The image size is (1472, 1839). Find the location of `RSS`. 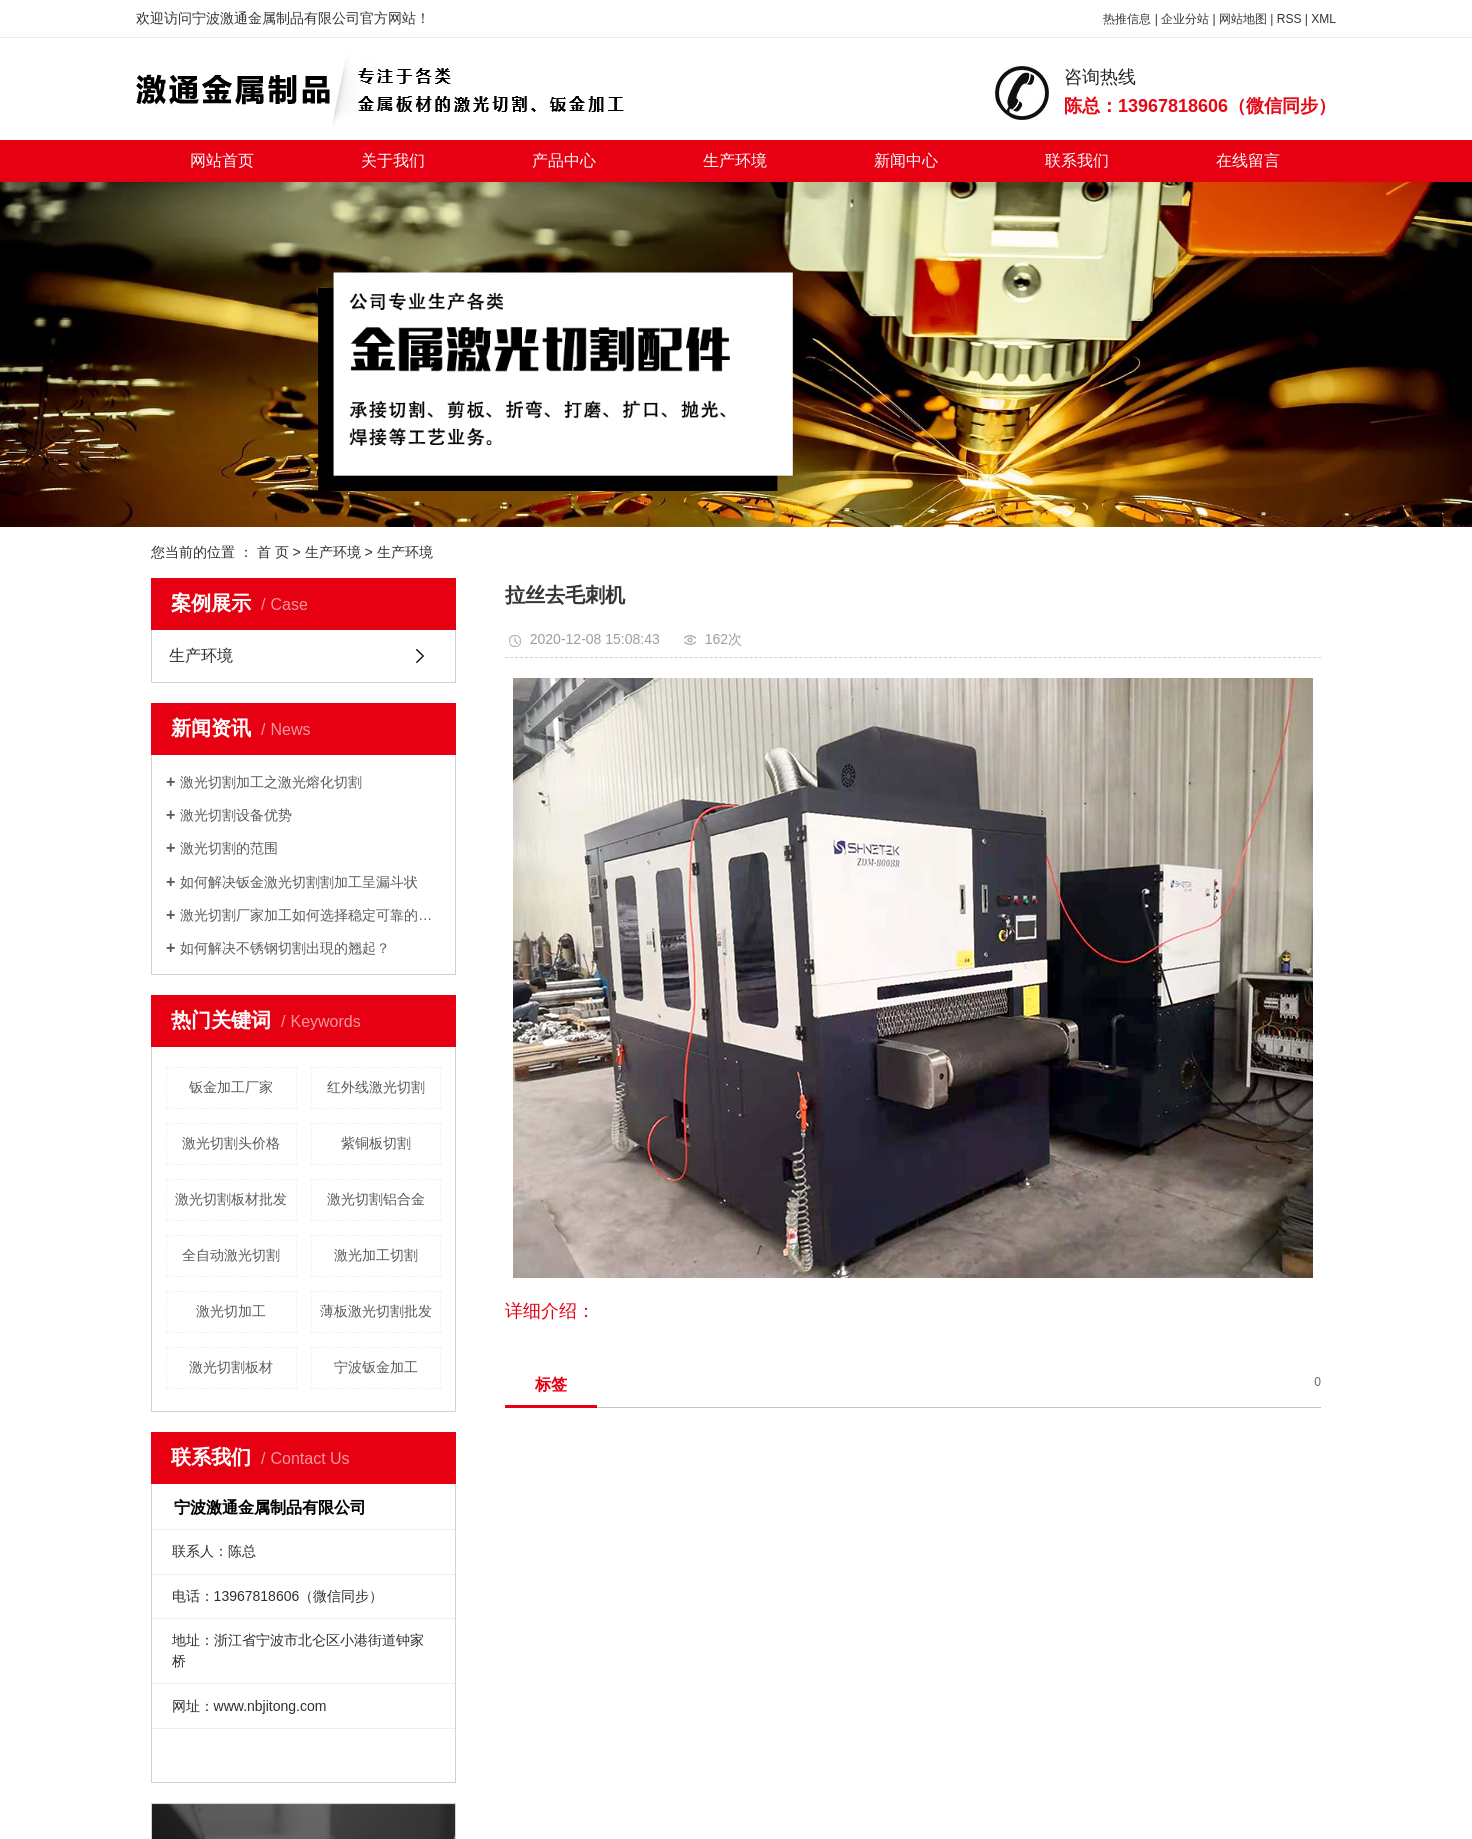

RSS is located at coordinates (1289, 19).